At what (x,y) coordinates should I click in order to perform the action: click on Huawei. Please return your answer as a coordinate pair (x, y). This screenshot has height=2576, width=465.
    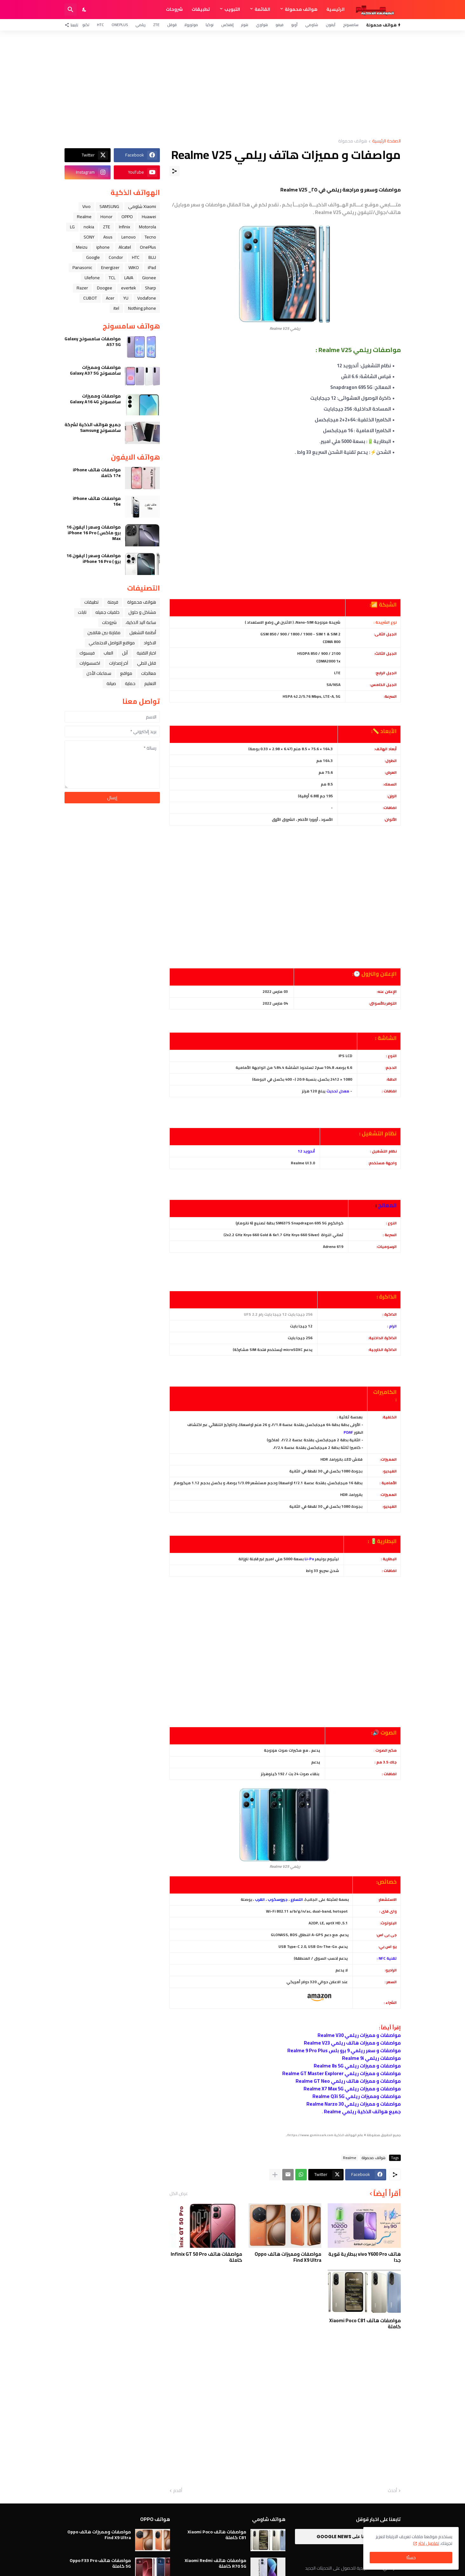
    Looking at the image, I should click on (149, 216).